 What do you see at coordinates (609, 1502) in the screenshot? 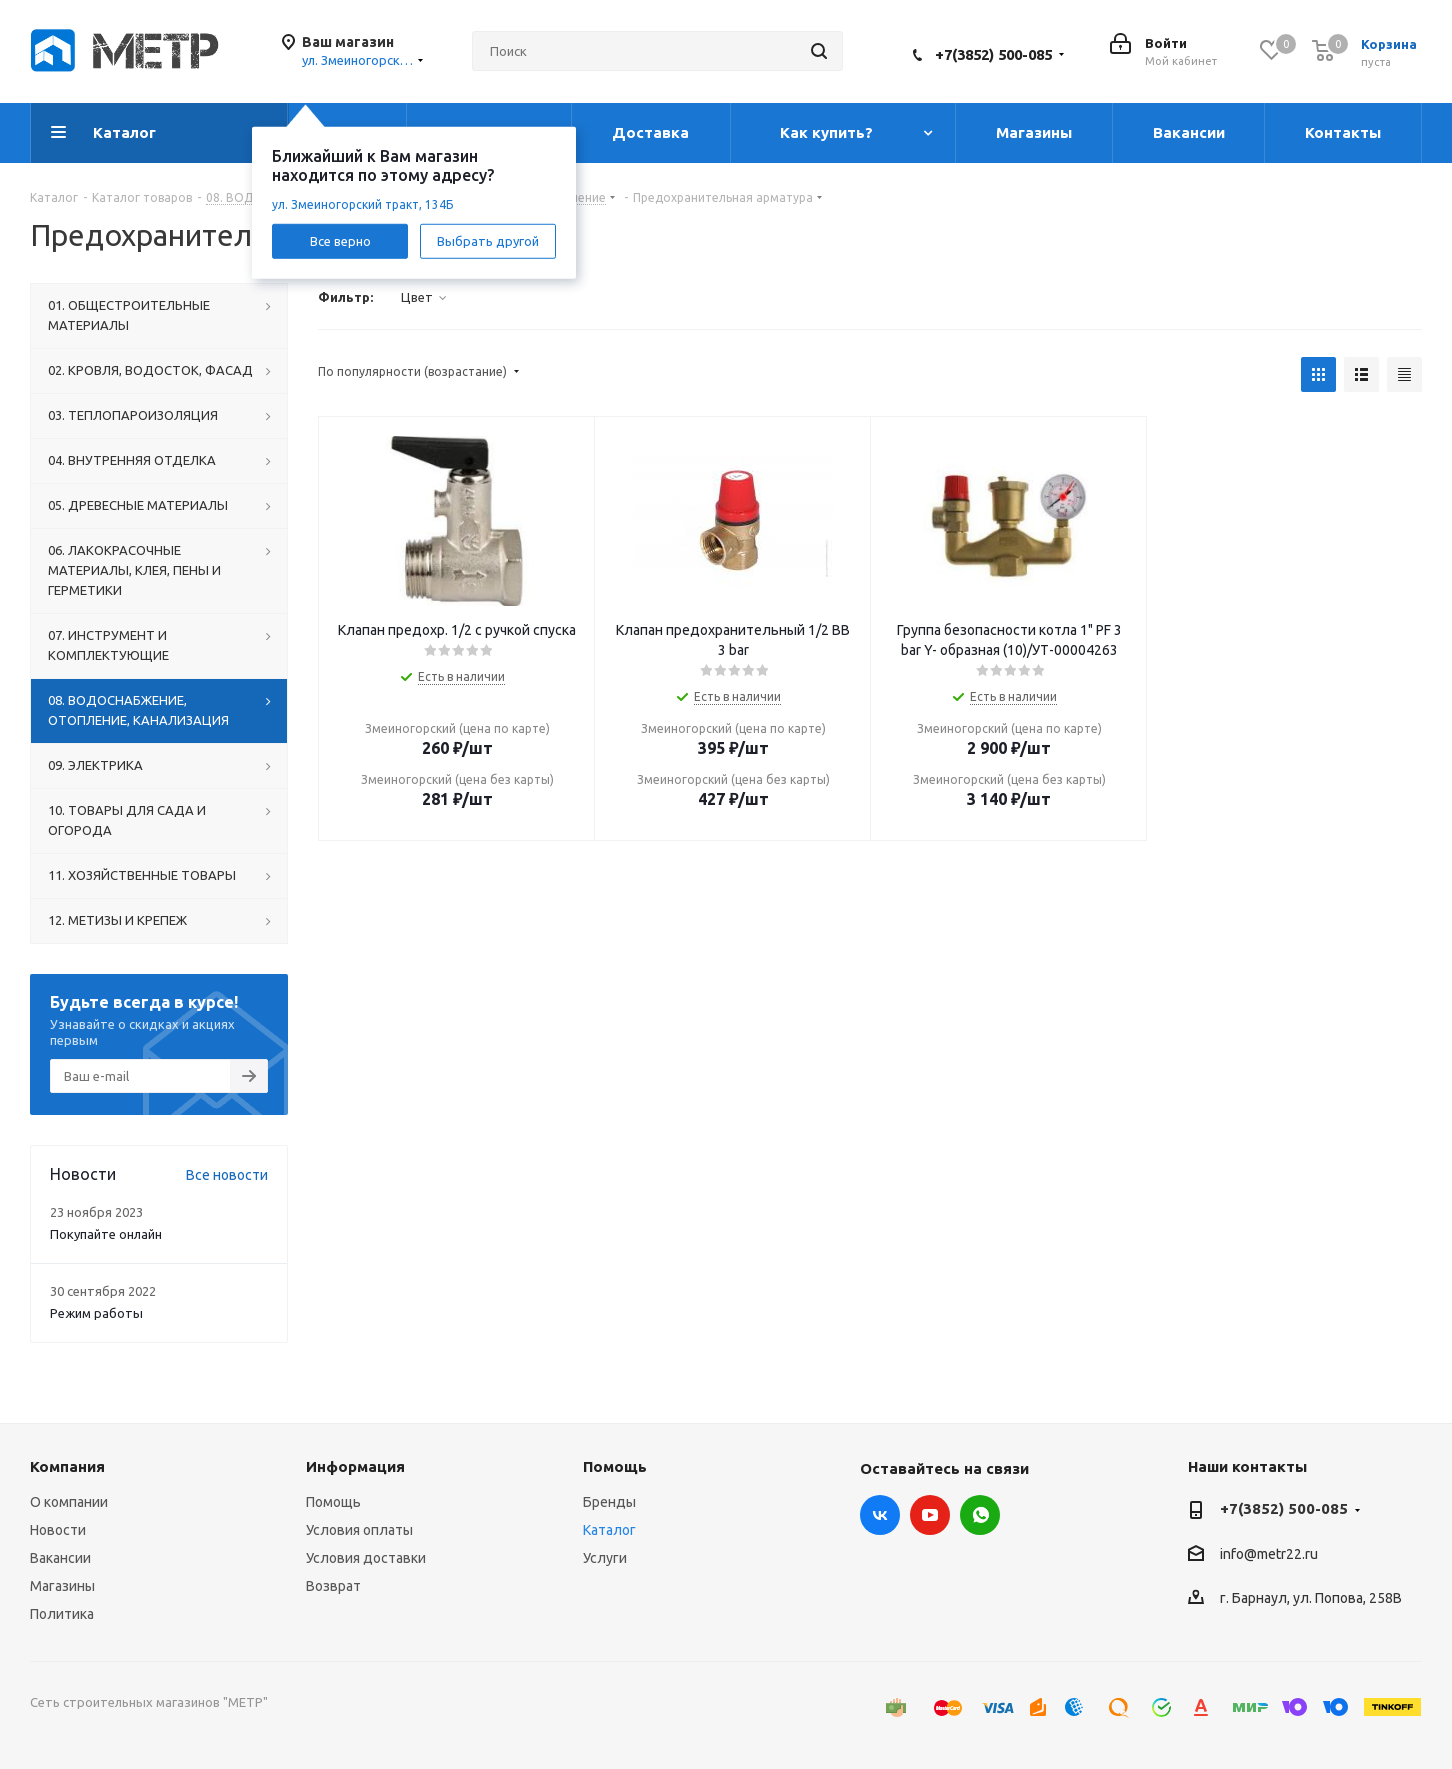
I see `Бренды` at bounding box center [609, 1502].